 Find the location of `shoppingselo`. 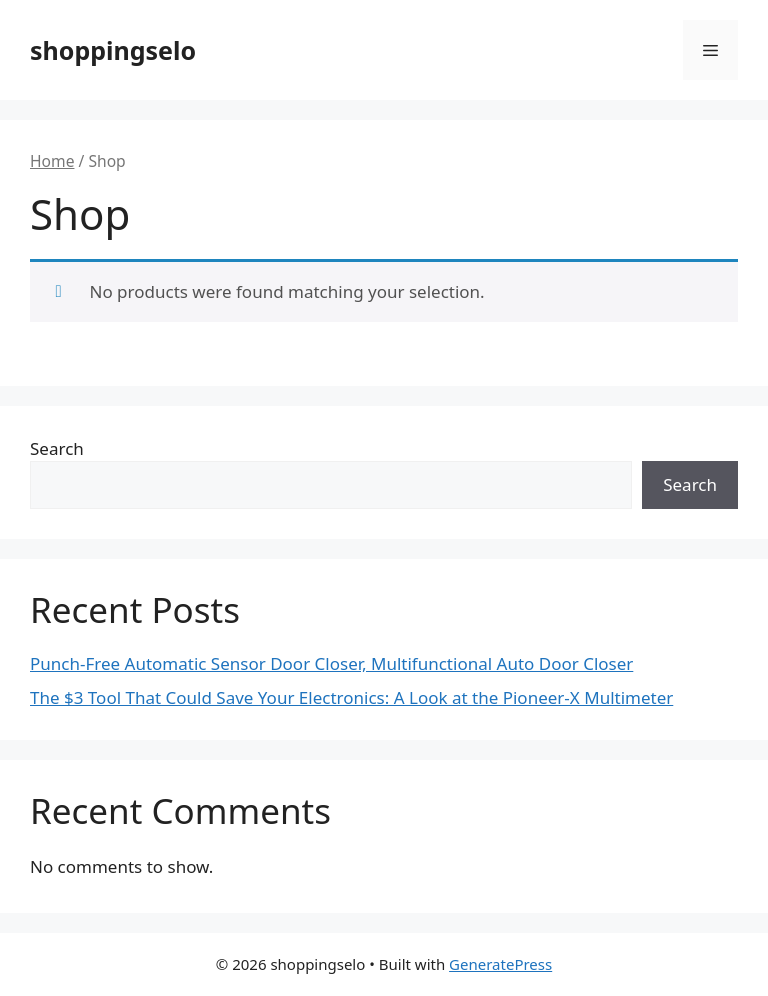

shoppingselo is located at coordinates (113, 50).